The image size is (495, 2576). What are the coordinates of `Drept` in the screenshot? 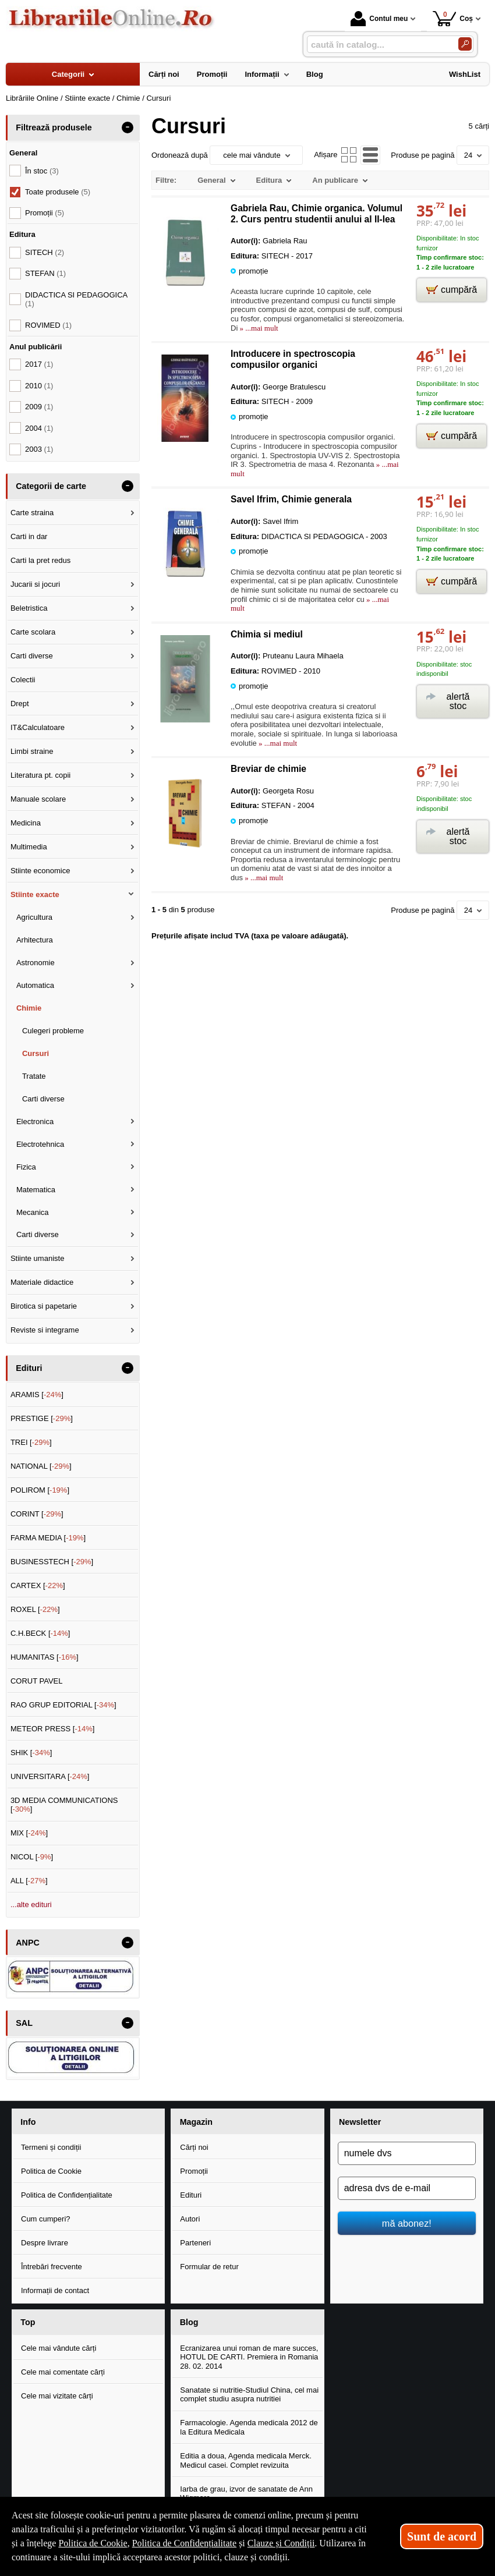 It's located at (19, 703).